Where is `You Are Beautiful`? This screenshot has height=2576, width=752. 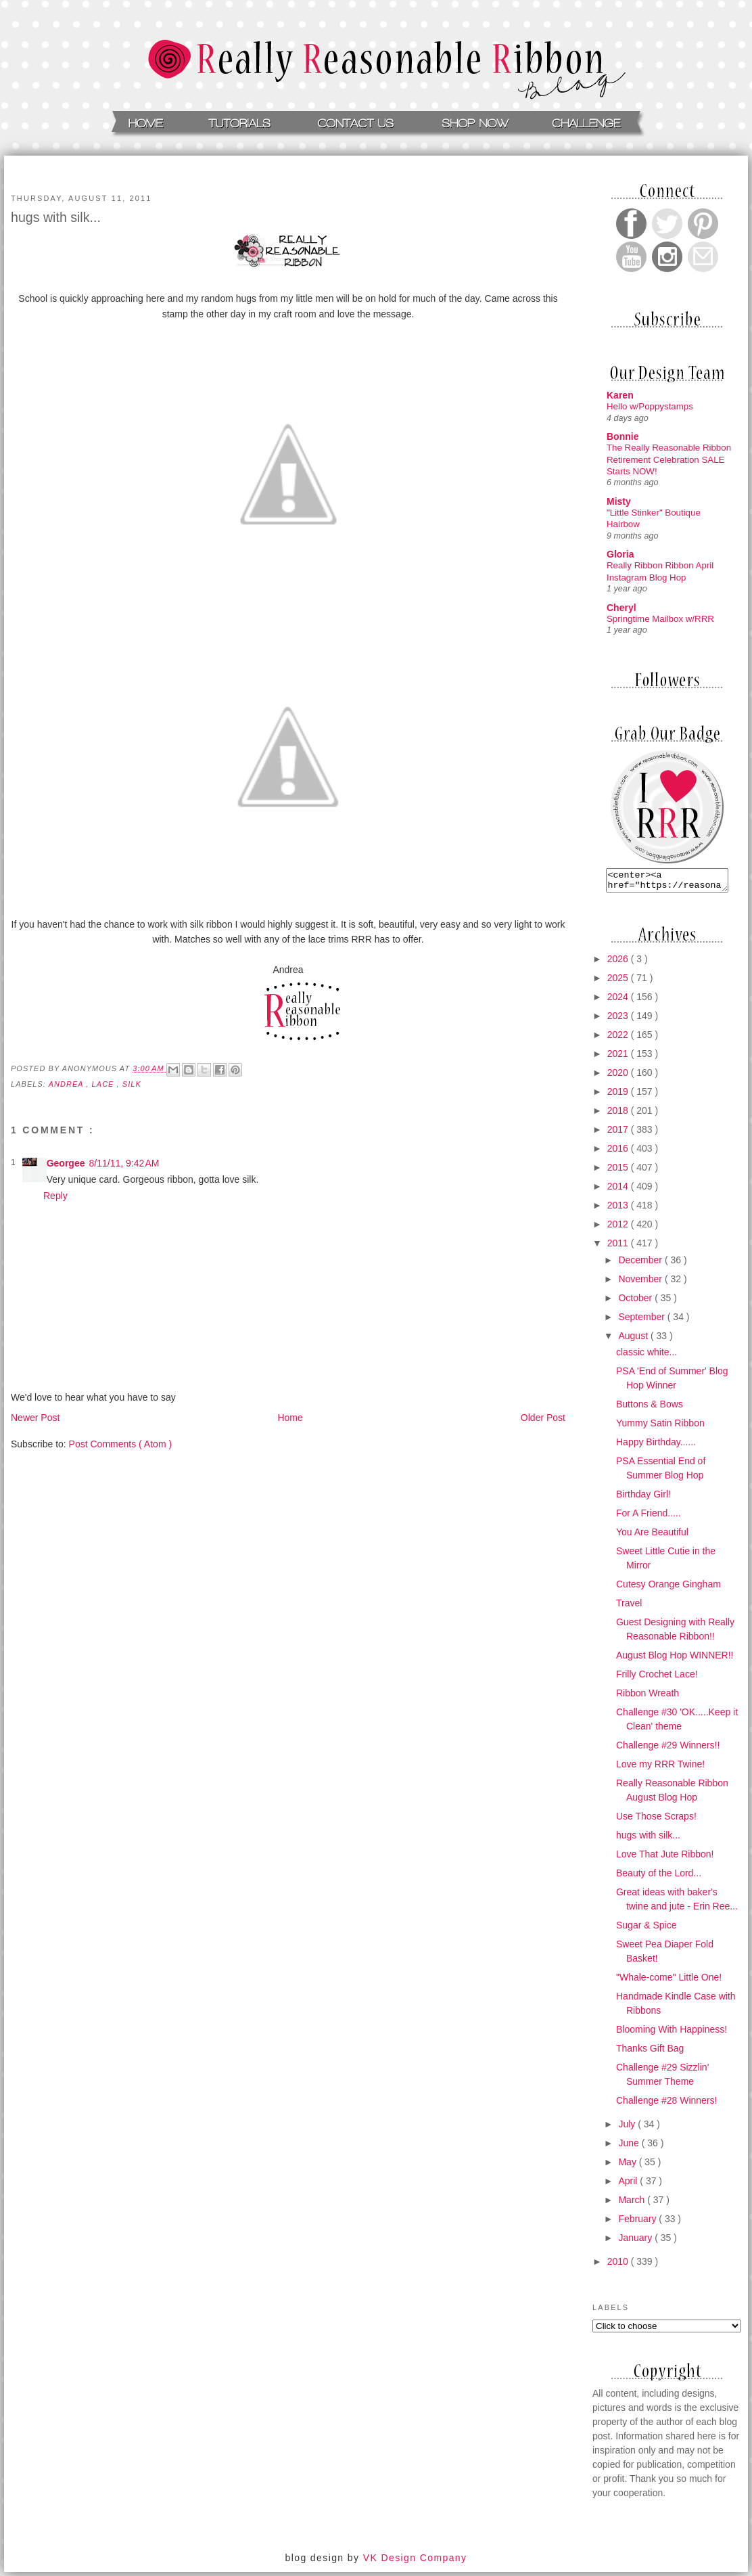 You Are Beautiful is located at coordinates (652, 1536).